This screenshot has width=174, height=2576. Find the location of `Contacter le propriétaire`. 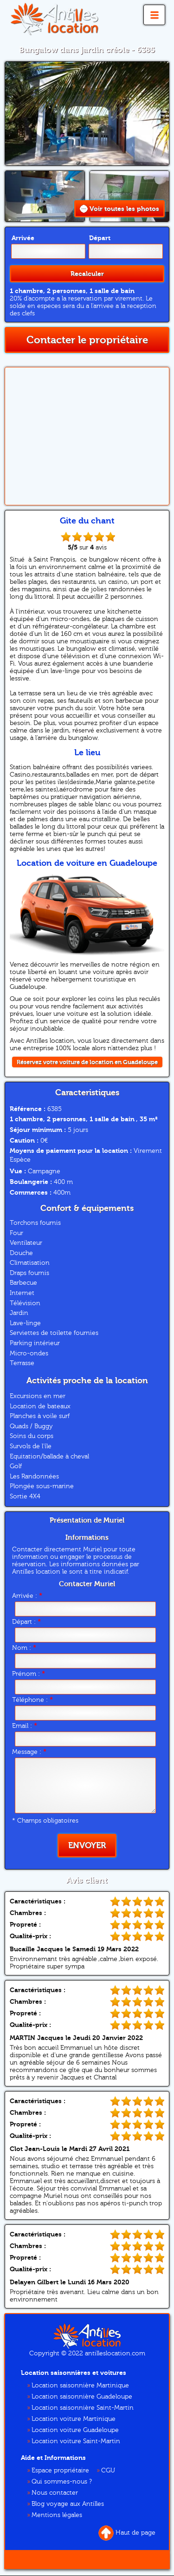

Contacter le propriétaire is located at coordinates (87, 340).